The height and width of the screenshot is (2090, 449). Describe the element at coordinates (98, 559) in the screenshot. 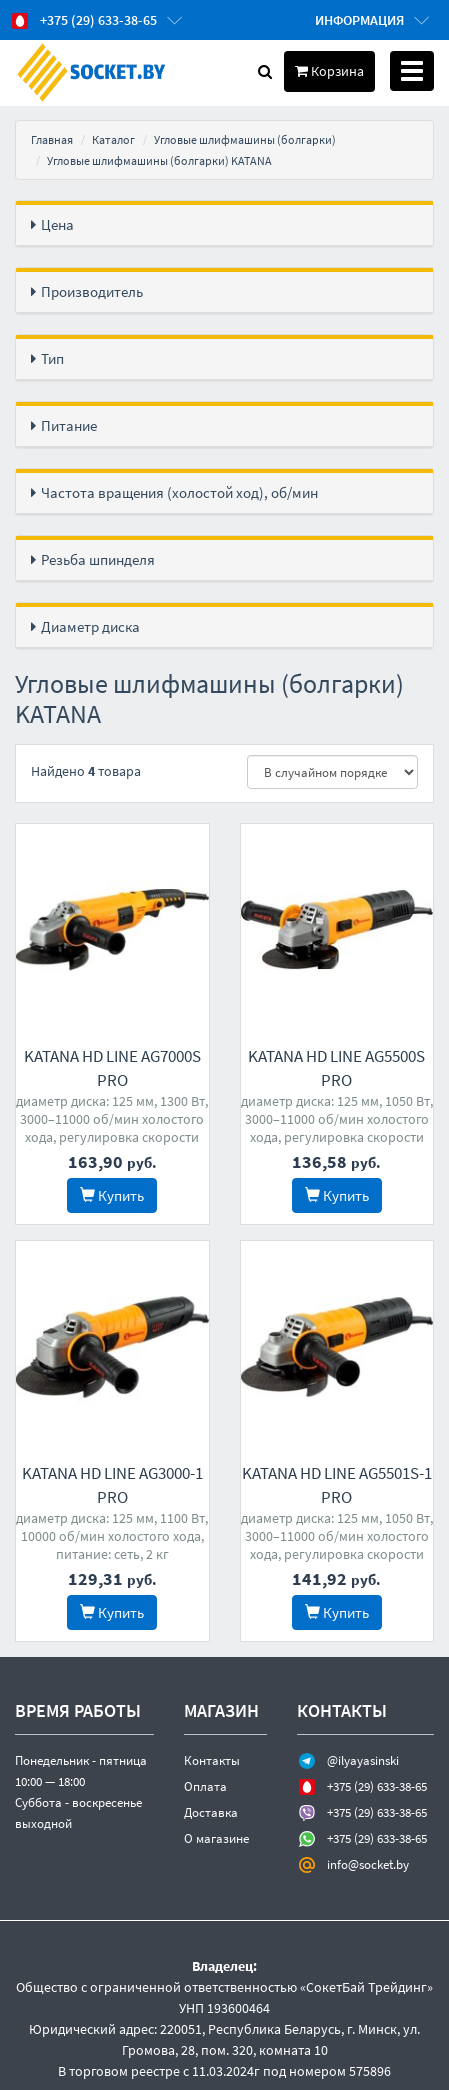

I see `Резьба шпинделя` at that location.